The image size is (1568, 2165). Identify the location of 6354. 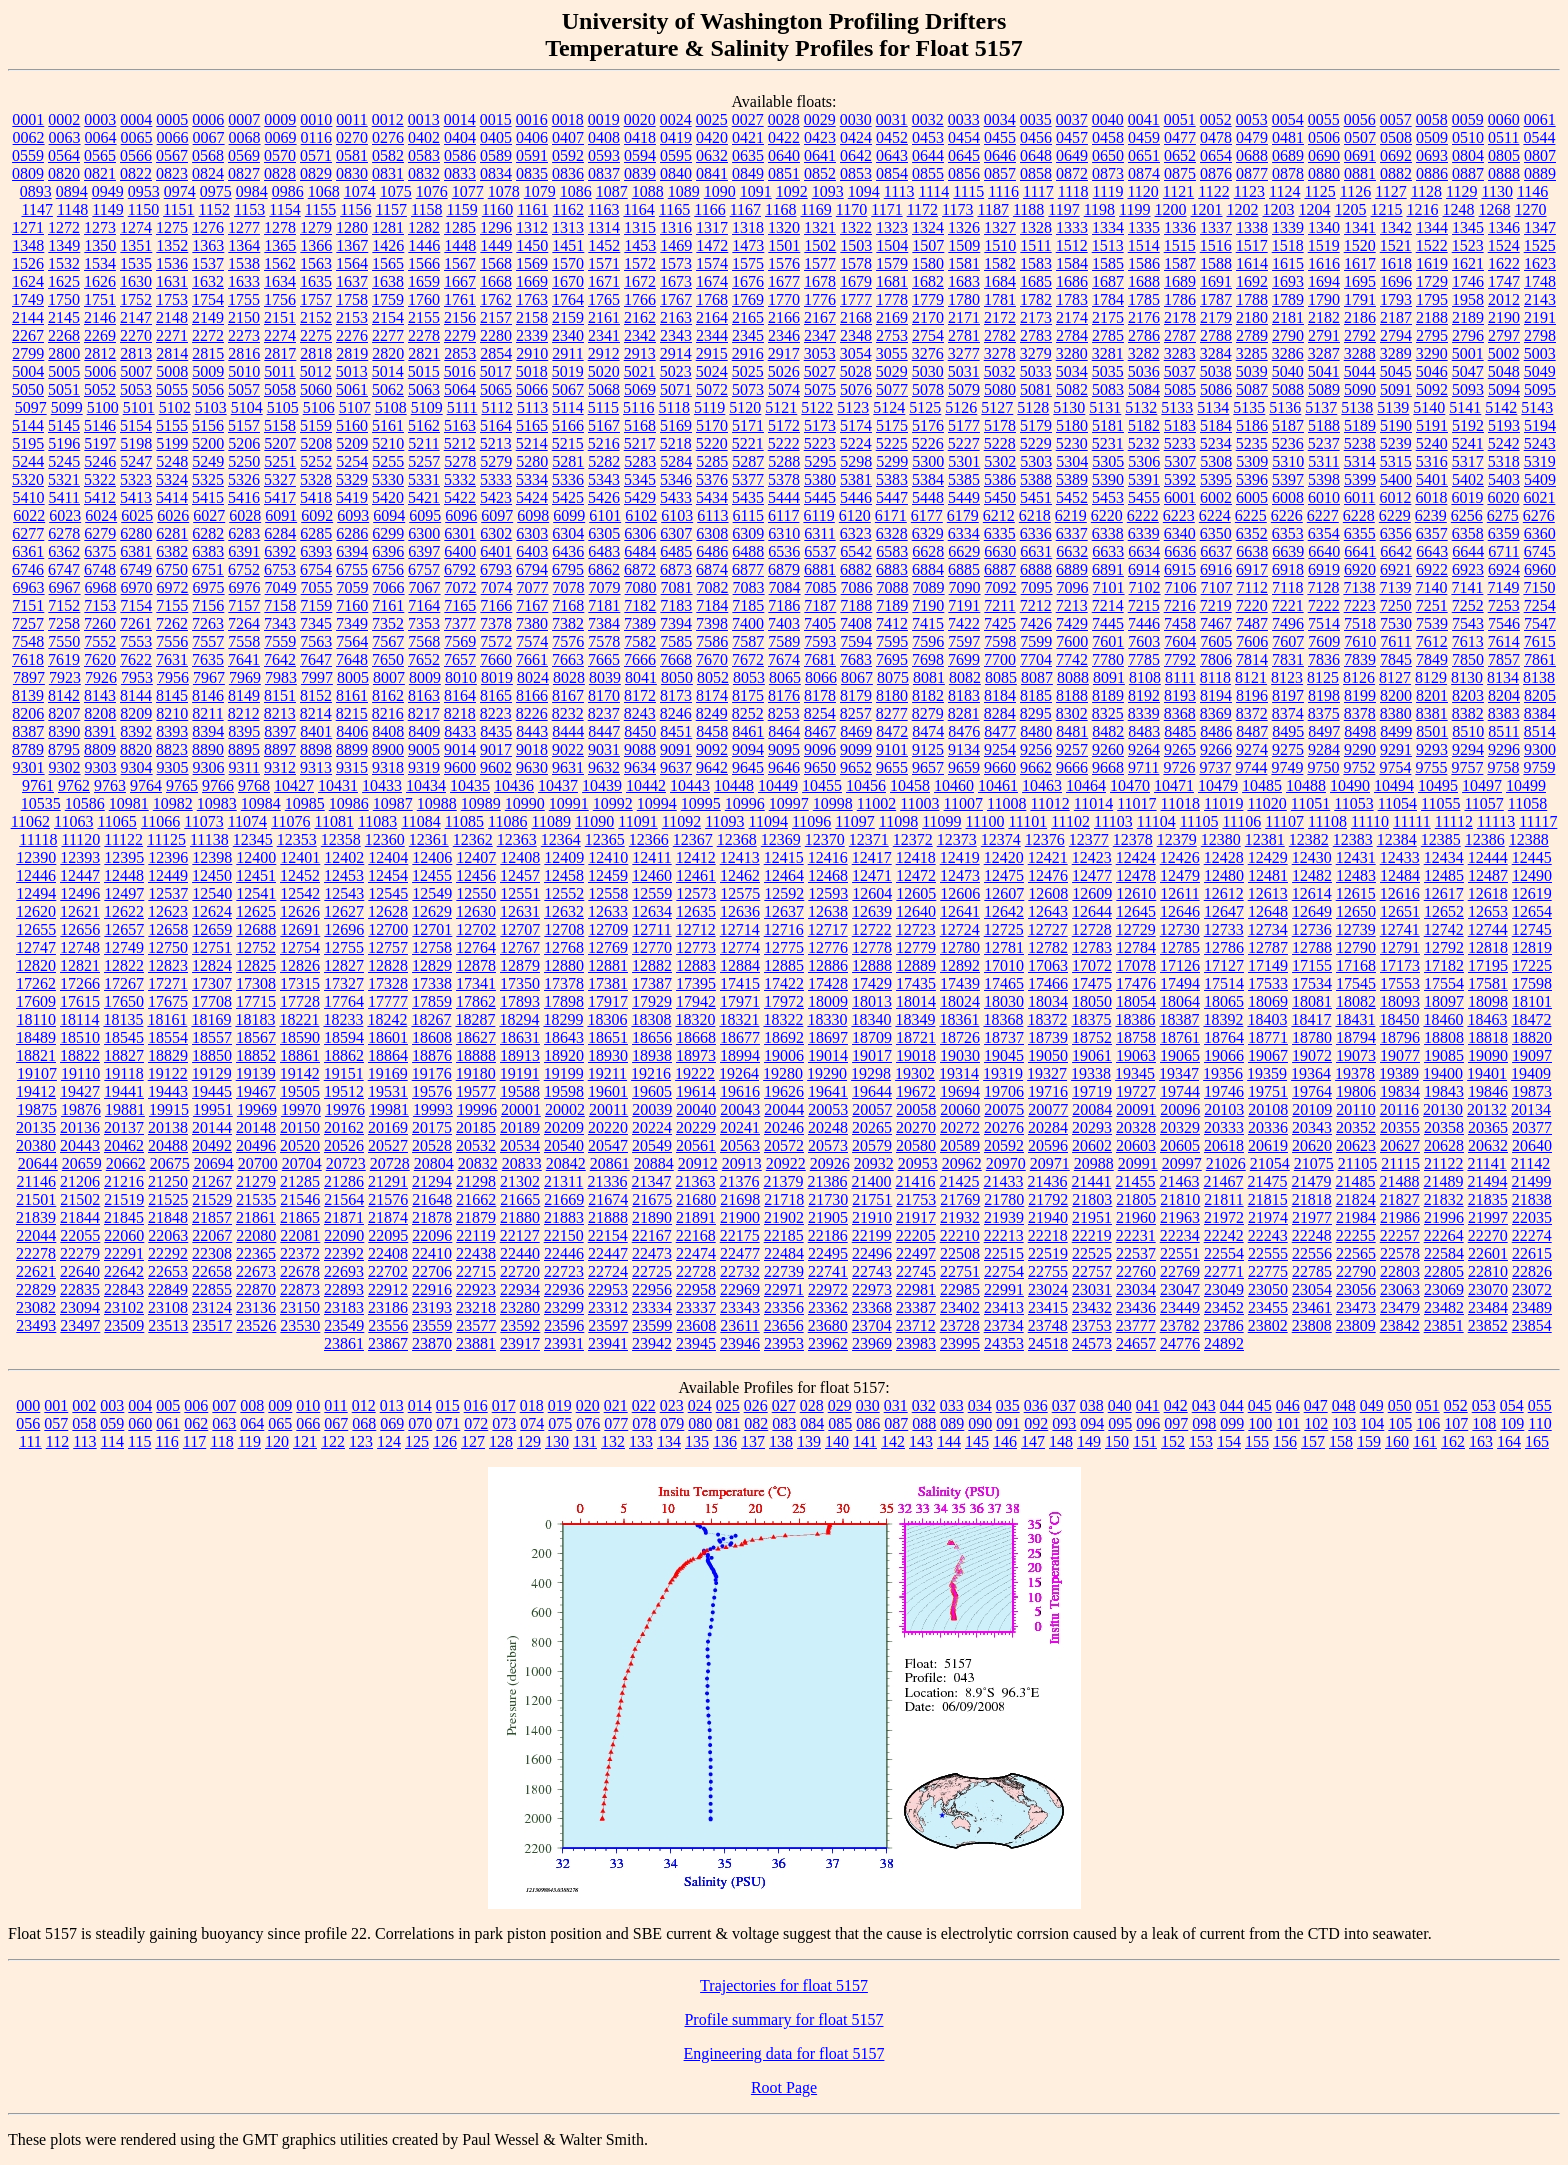
(1324, 533).